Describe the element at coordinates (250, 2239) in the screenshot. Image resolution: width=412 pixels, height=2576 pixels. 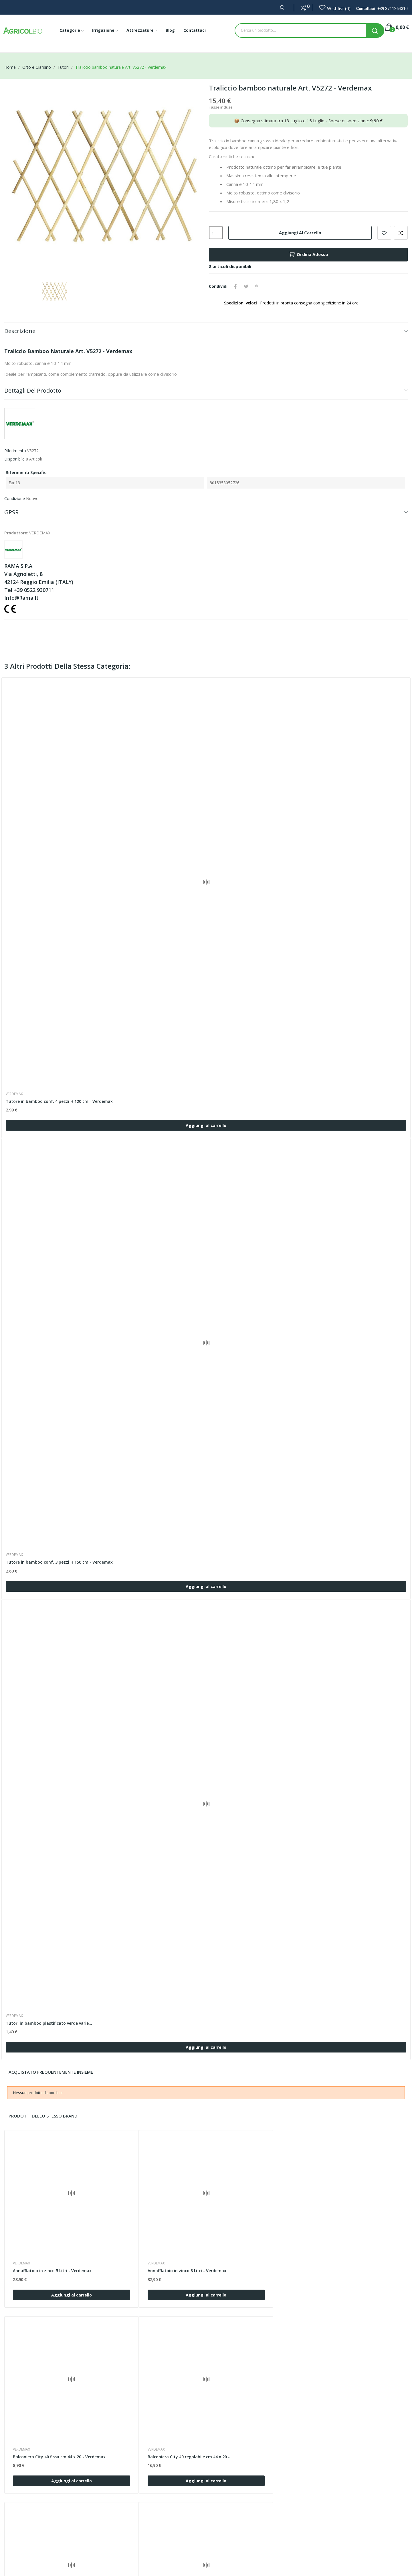
I see `Balconiera City 40 fissa cm 44 x 20 - Verdemax` at that location.